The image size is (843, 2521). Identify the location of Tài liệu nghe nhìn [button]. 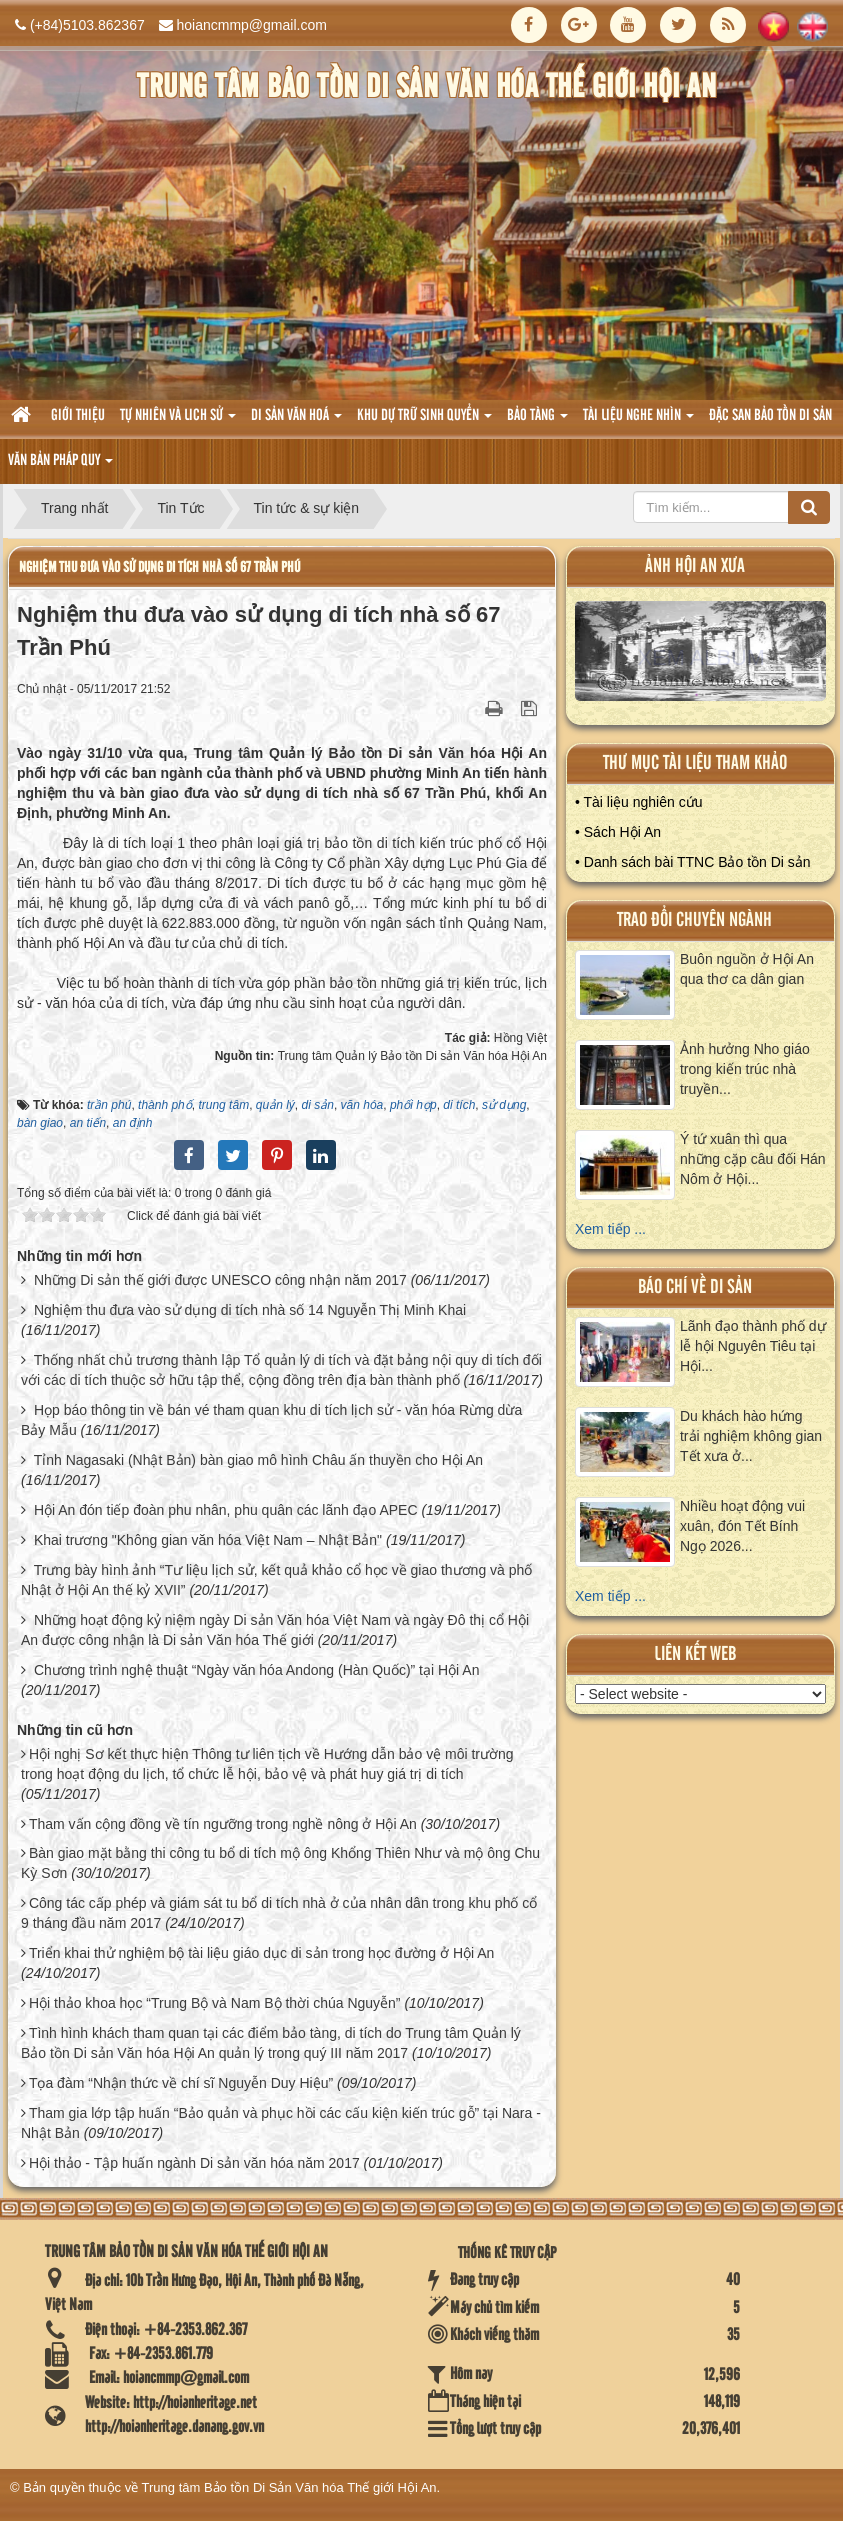
(638, 421).